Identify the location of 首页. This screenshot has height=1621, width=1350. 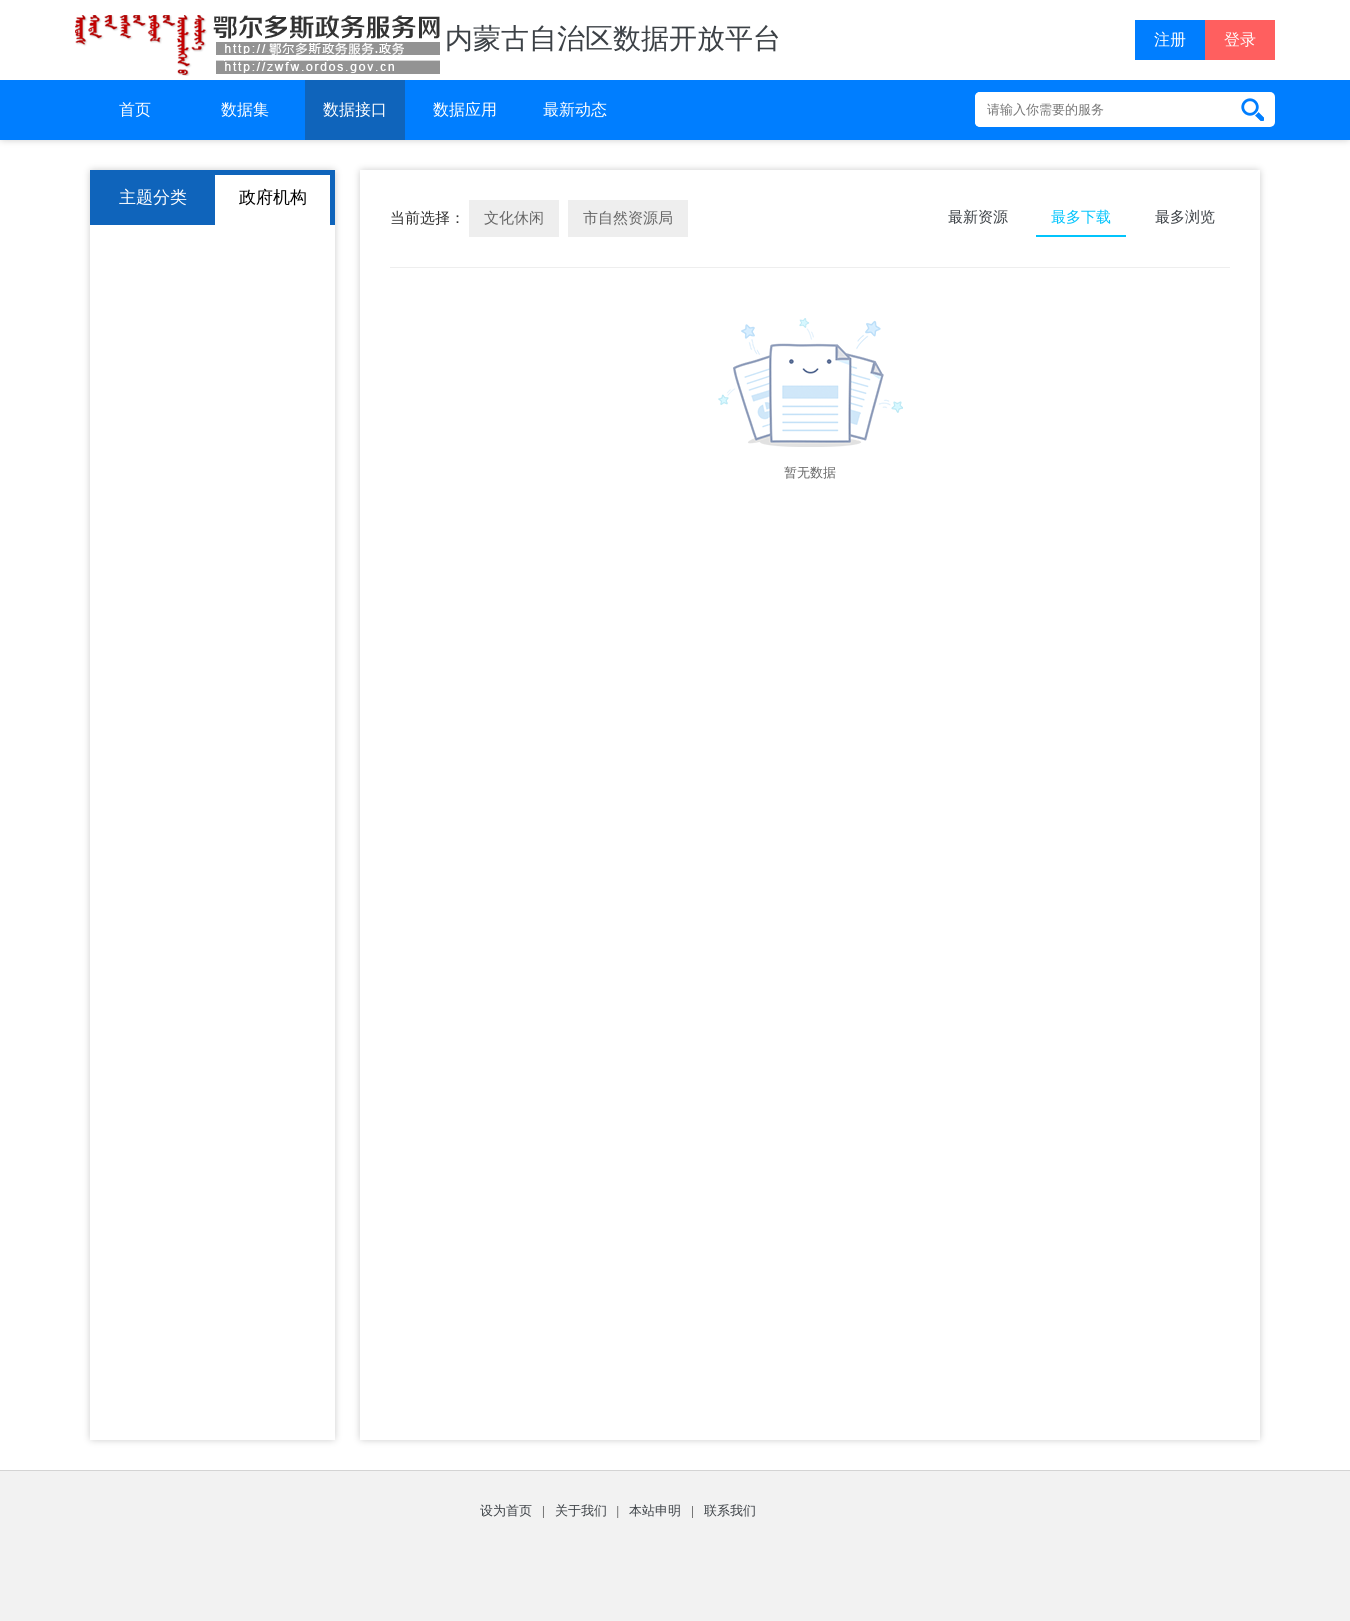
(135, 109).